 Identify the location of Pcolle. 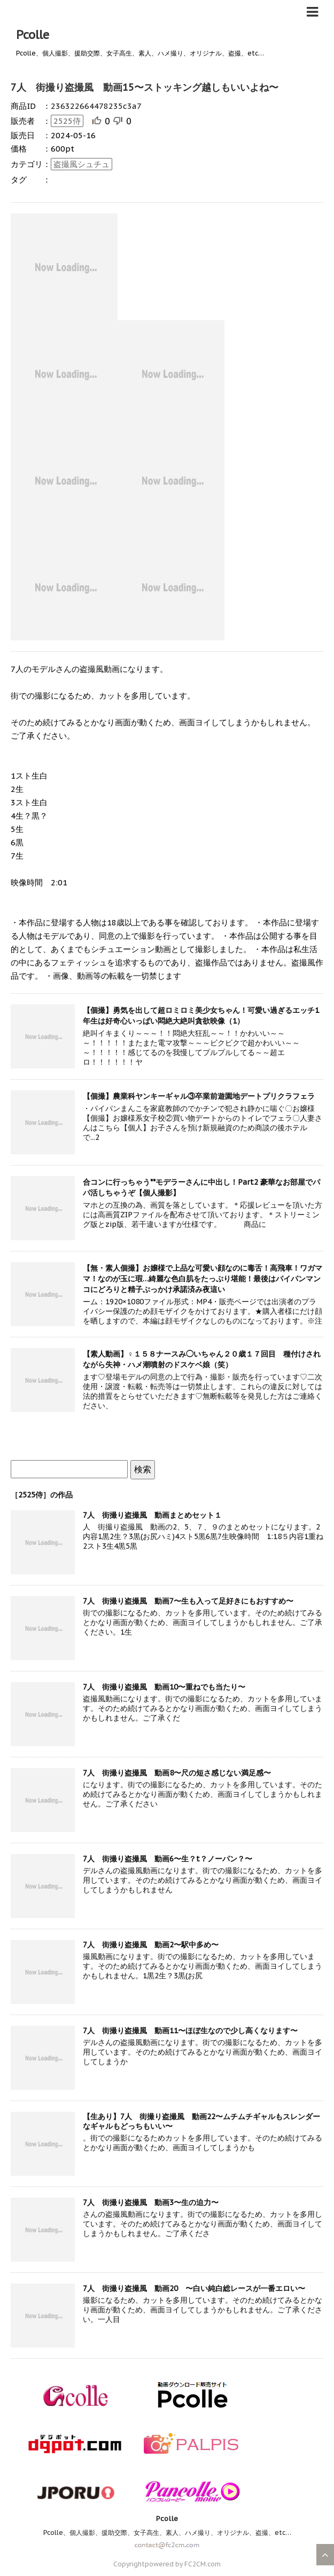
(32, 34).